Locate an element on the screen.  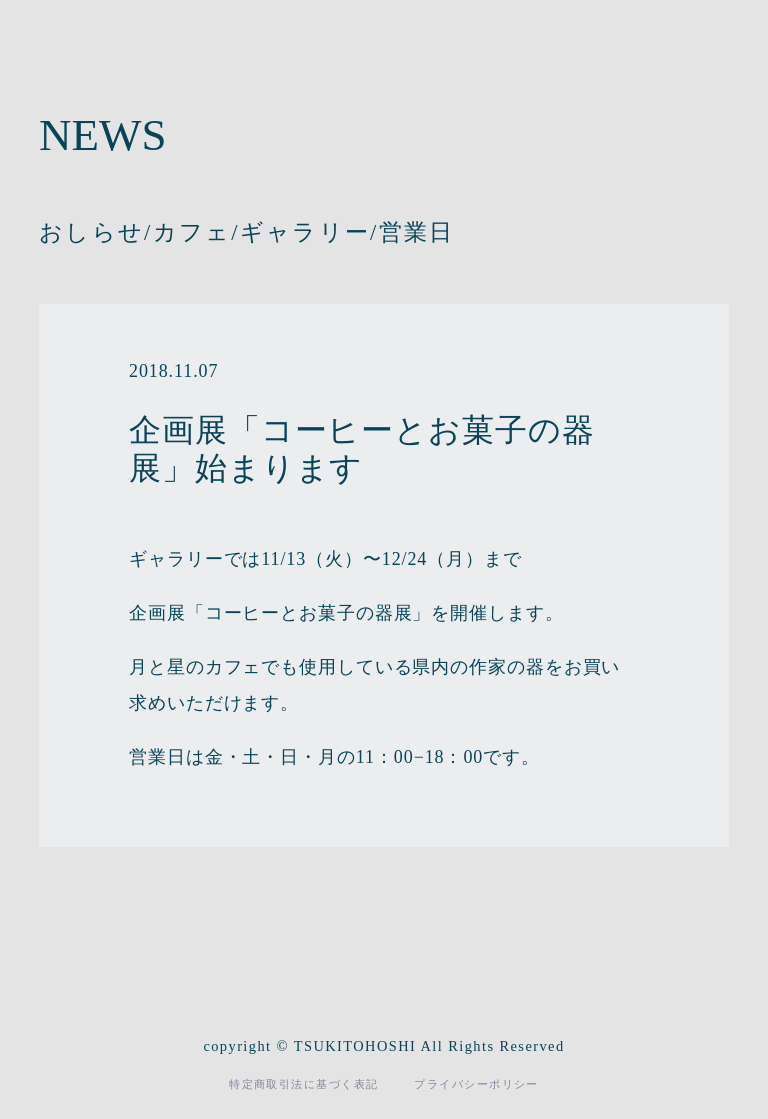
カフェ is located at coordinates (192, 232).